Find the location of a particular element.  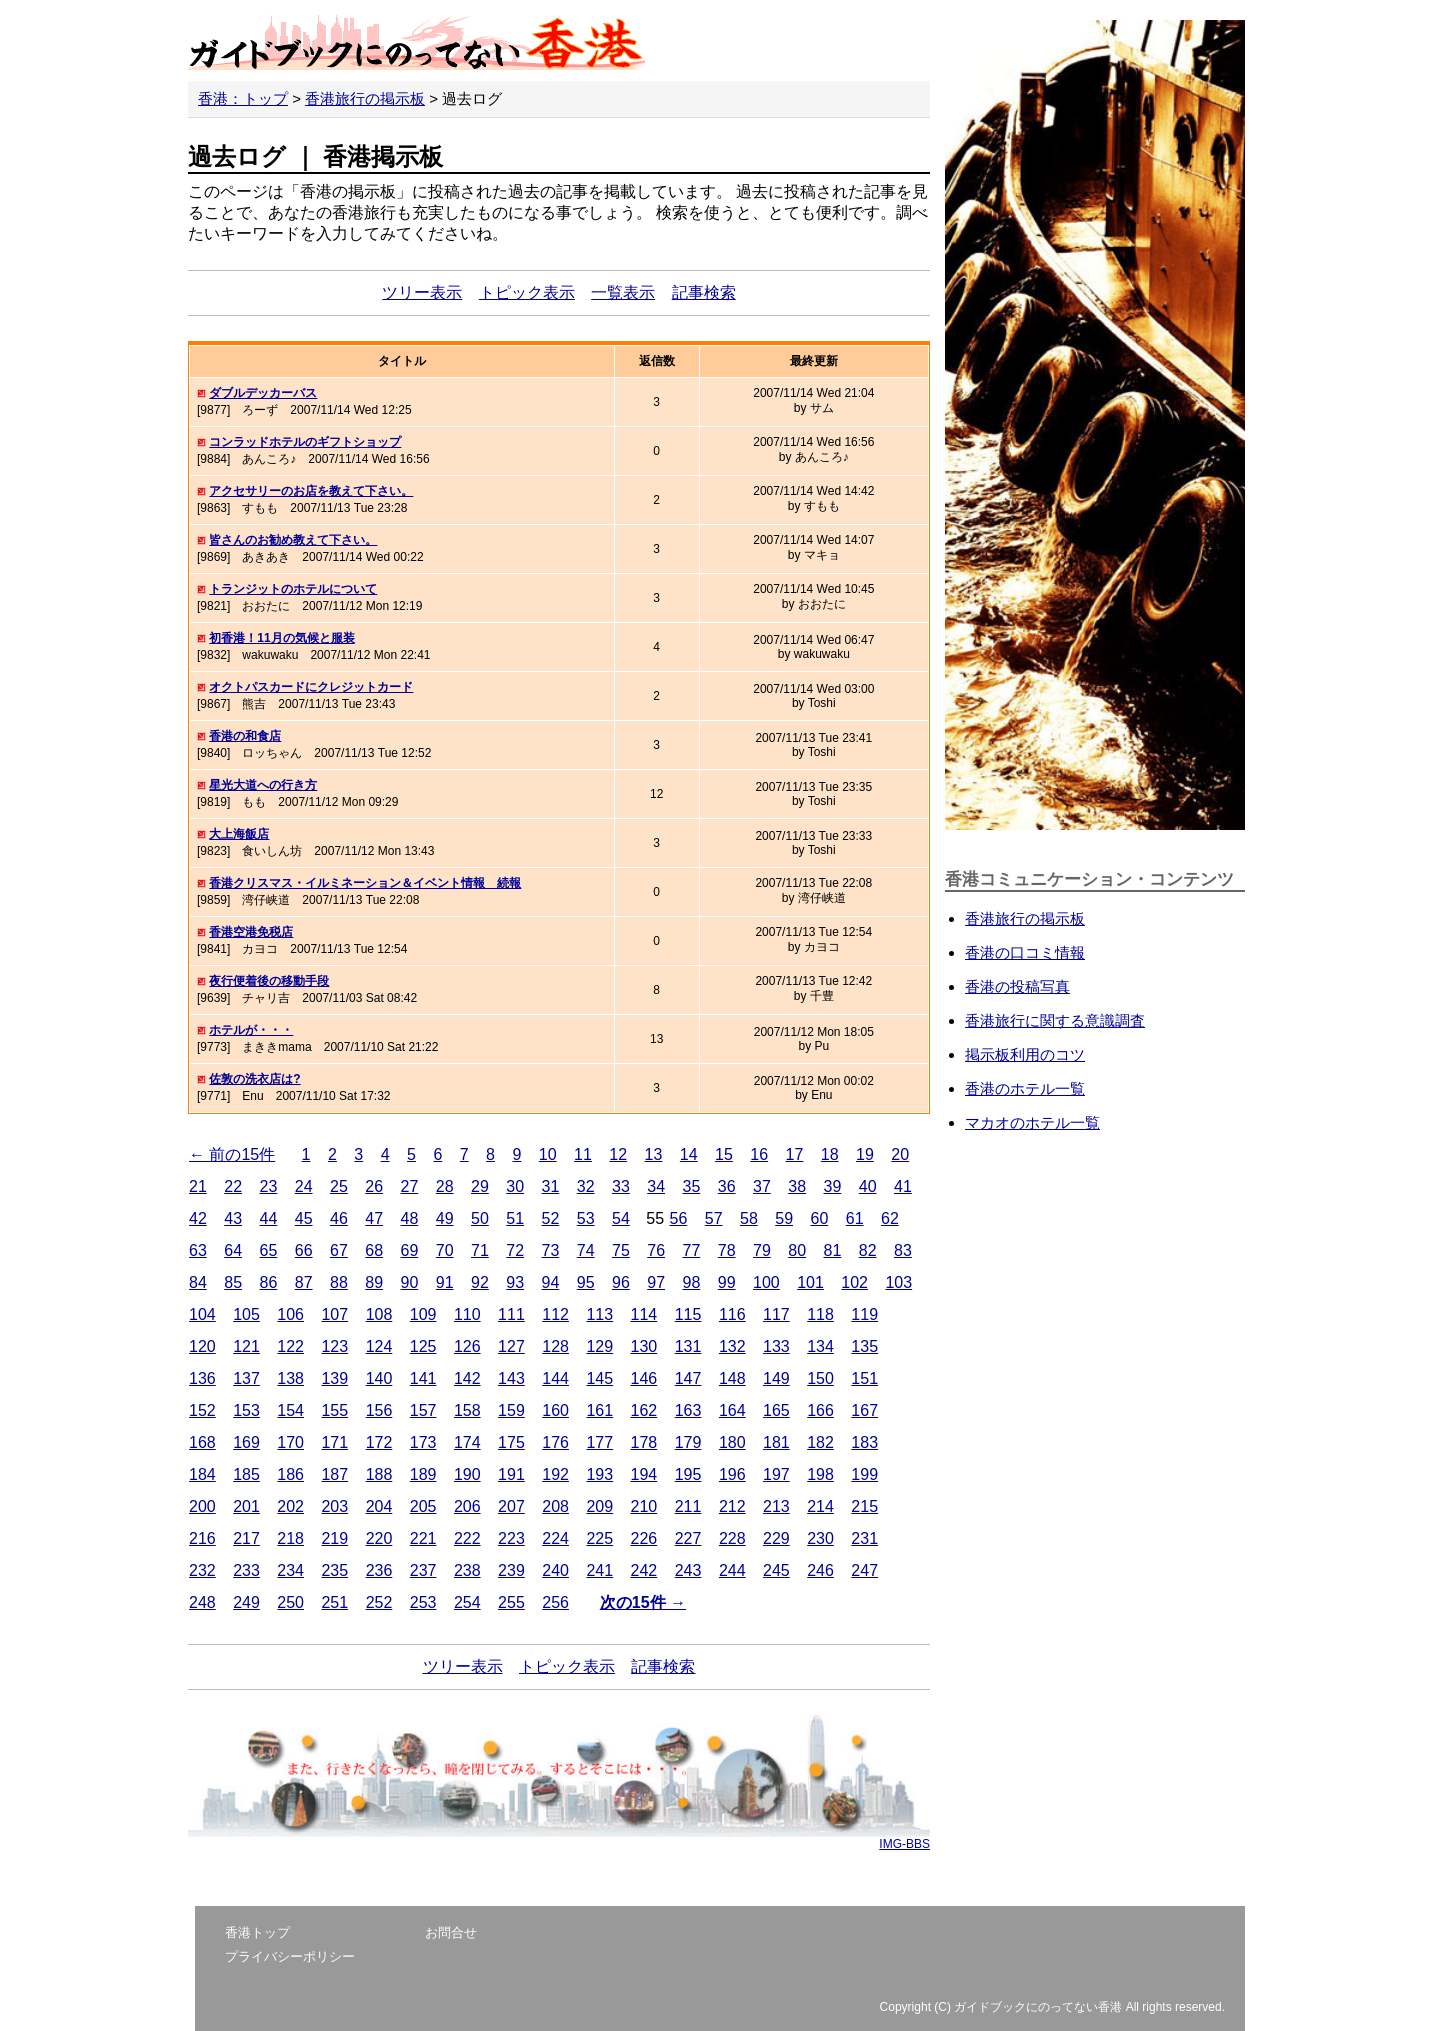

139 is located at coordinates (334, 1378).